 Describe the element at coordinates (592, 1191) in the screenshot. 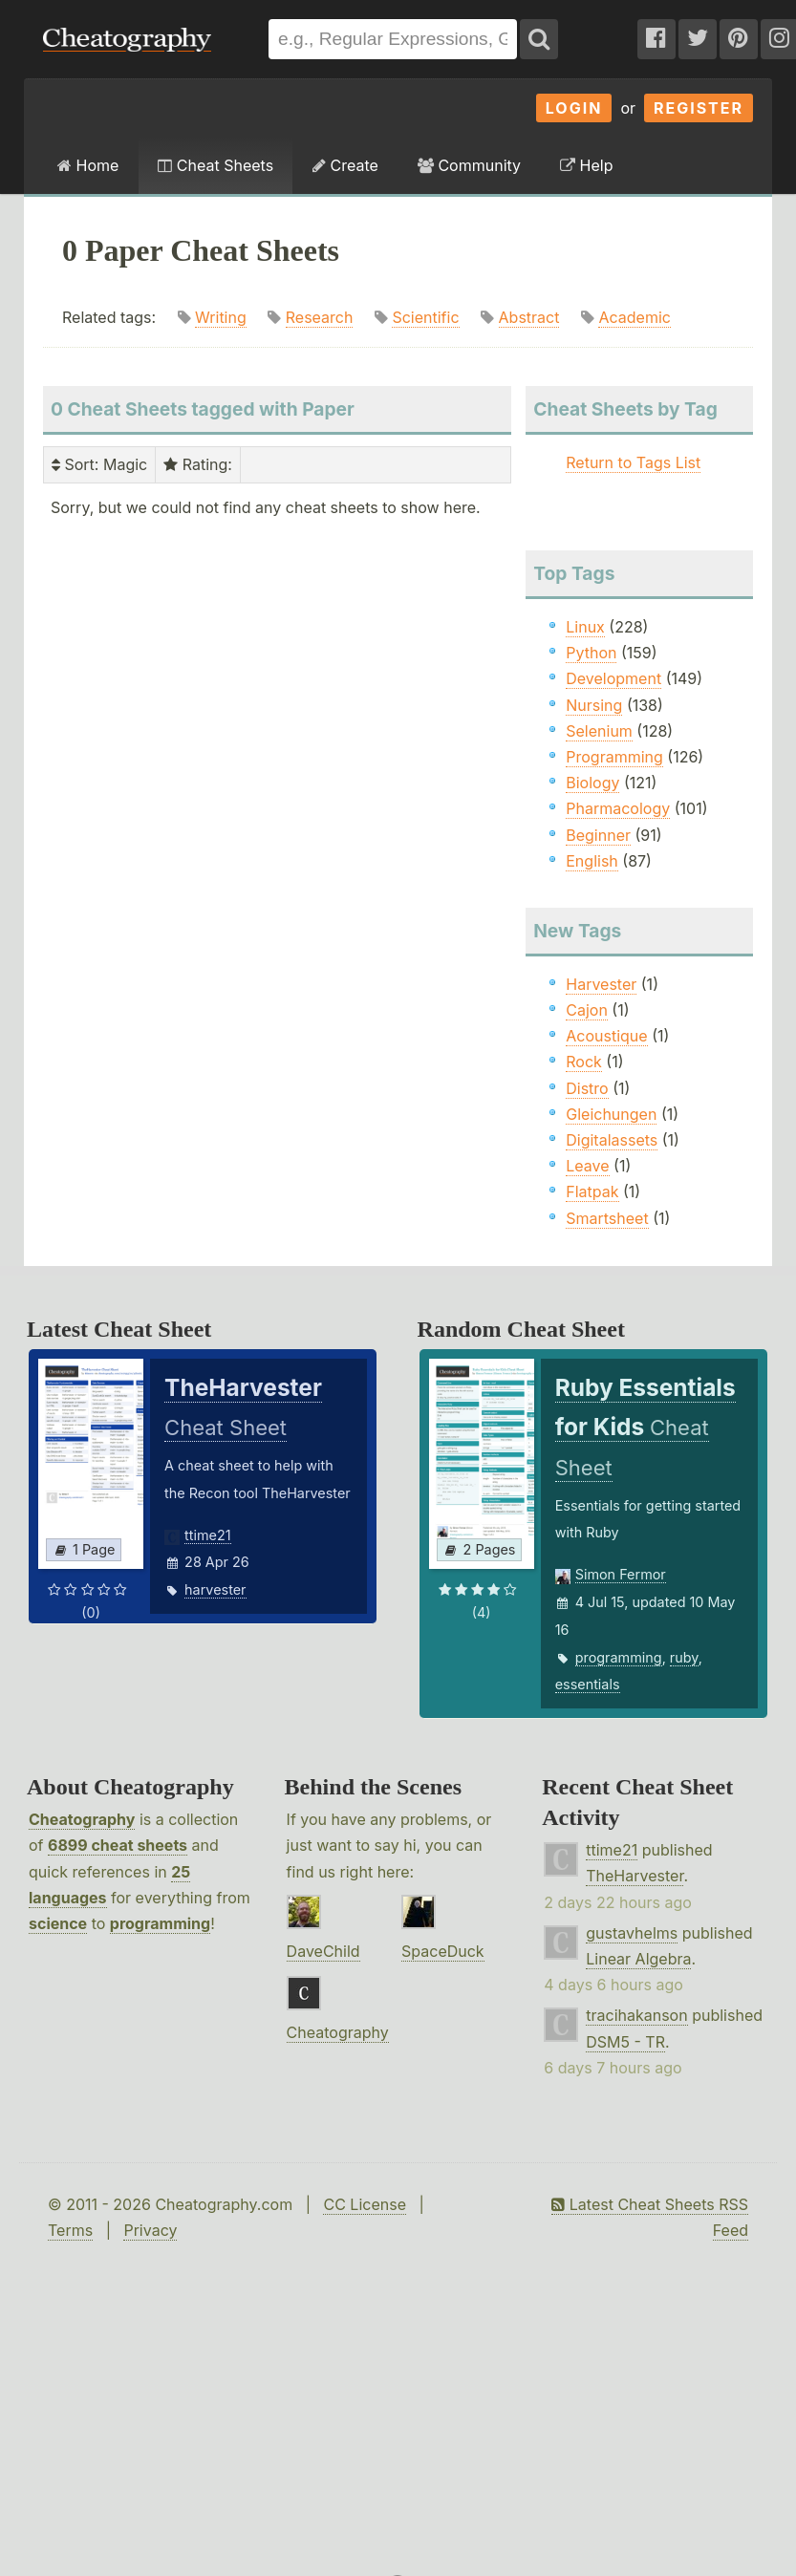

I see `Flatpak` at that location.